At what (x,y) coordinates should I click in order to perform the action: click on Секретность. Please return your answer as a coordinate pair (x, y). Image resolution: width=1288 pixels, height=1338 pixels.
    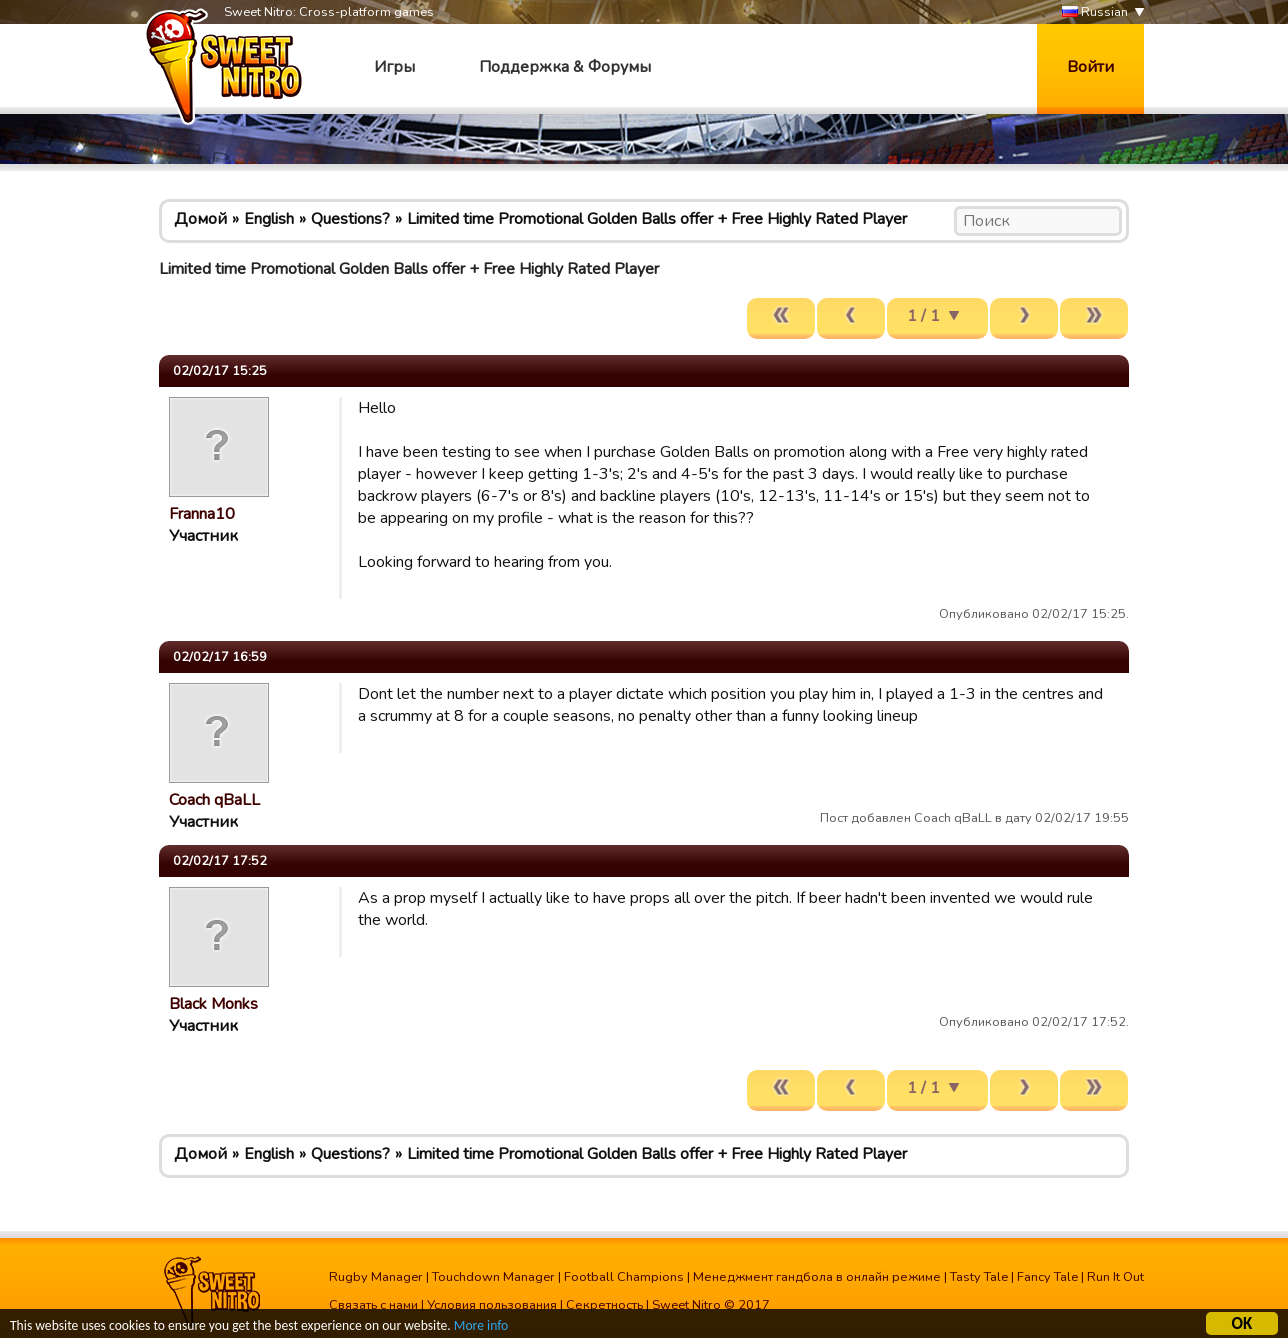
    Looking at the image, I should click on (604, 1305).